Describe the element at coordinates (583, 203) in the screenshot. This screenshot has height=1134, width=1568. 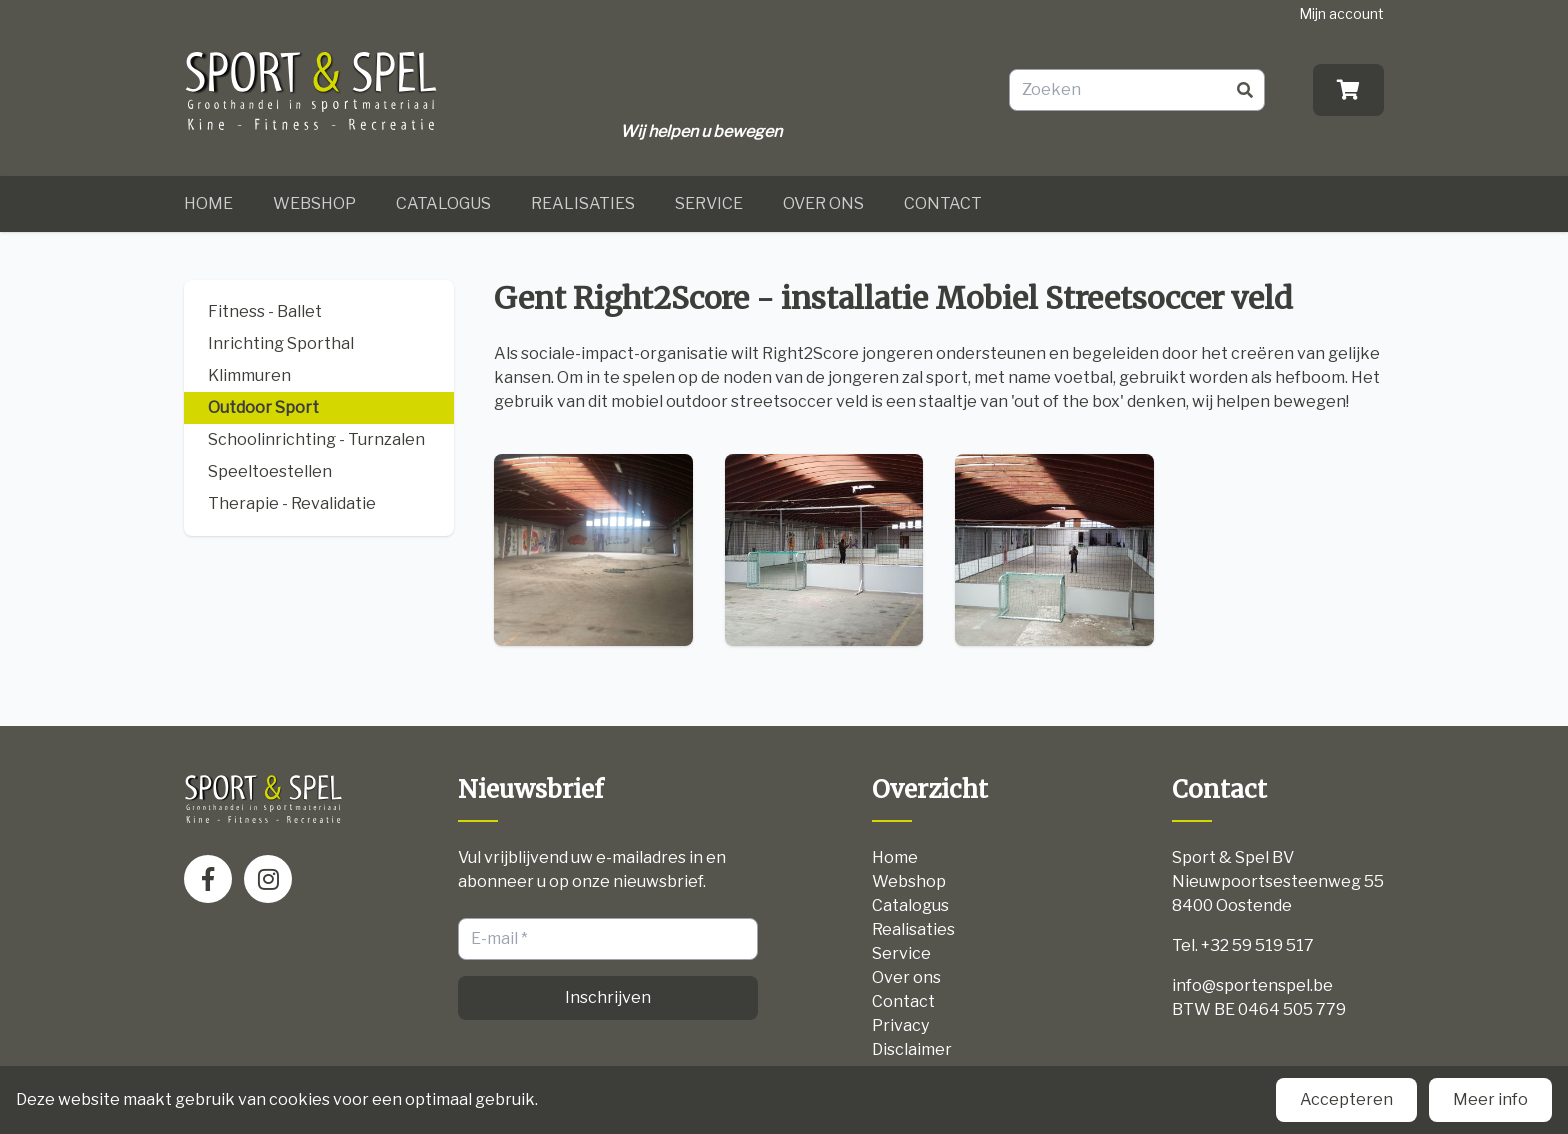
I see `Realisaties` at that location.